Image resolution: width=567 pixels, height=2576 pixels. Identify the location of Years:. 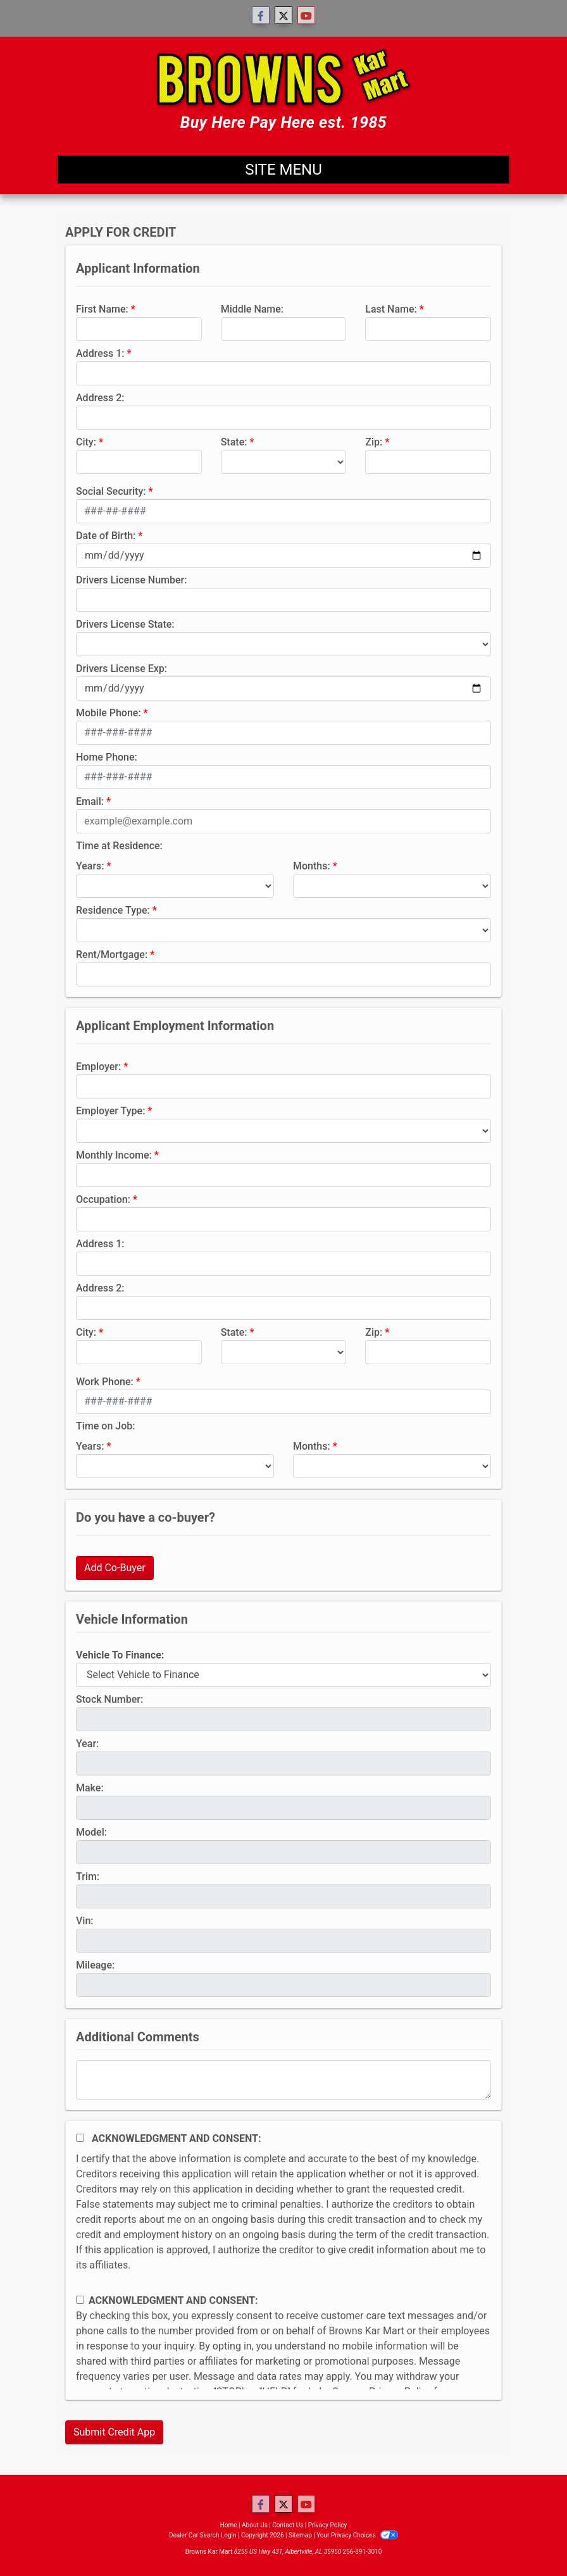
(90, 866).